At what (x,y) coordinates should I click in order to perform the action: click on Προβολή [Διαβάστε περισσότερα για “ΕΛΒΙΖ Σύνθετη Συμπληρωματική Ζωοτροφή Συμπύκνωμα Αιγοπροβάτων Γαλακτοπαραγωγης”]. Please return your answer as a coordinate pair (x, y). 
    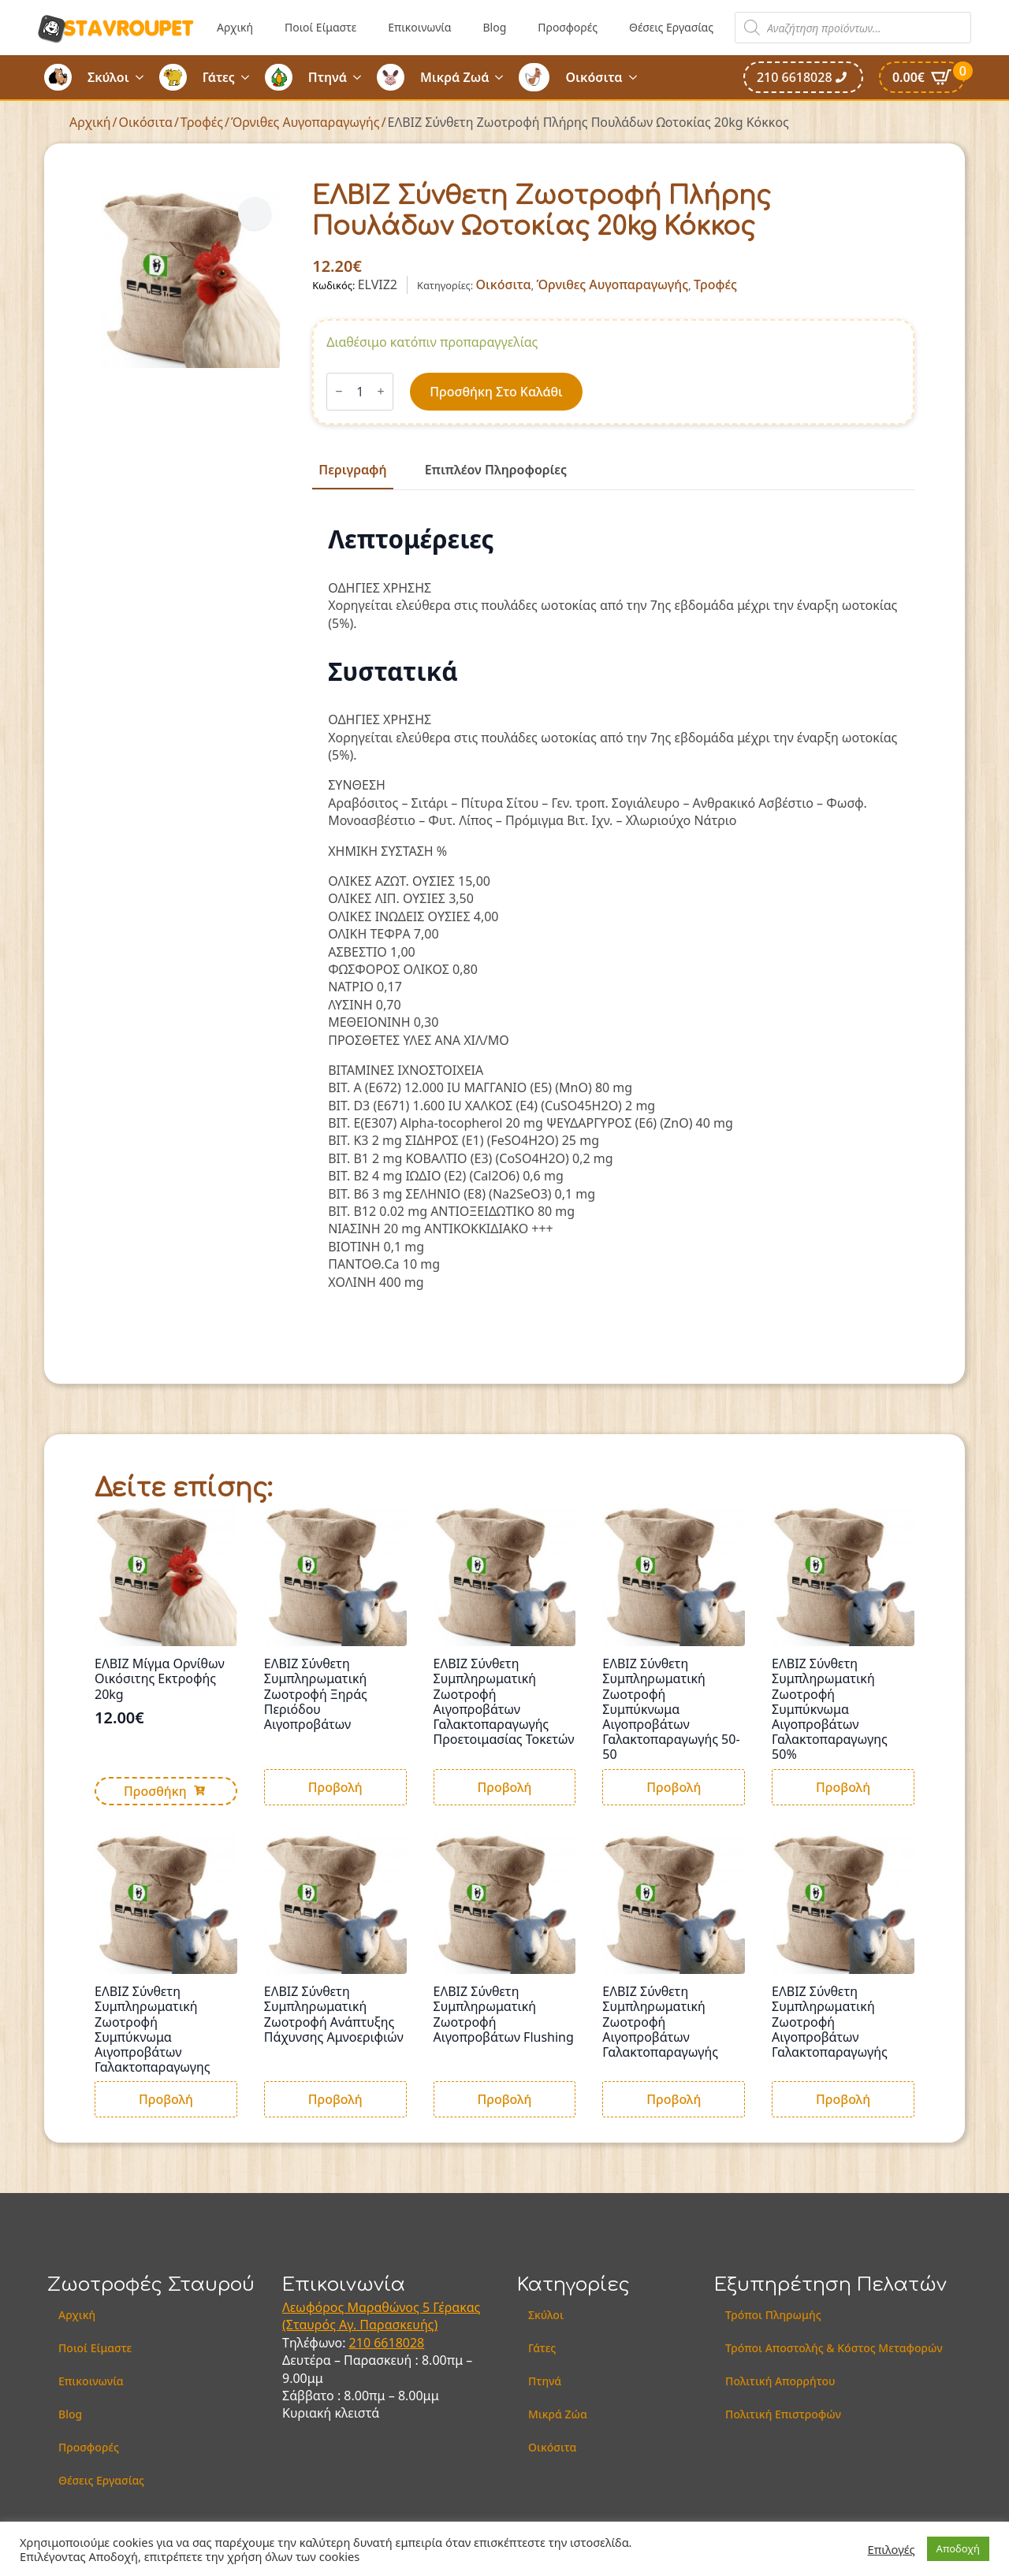
    Looking at the image, I should click on (166, 2099).